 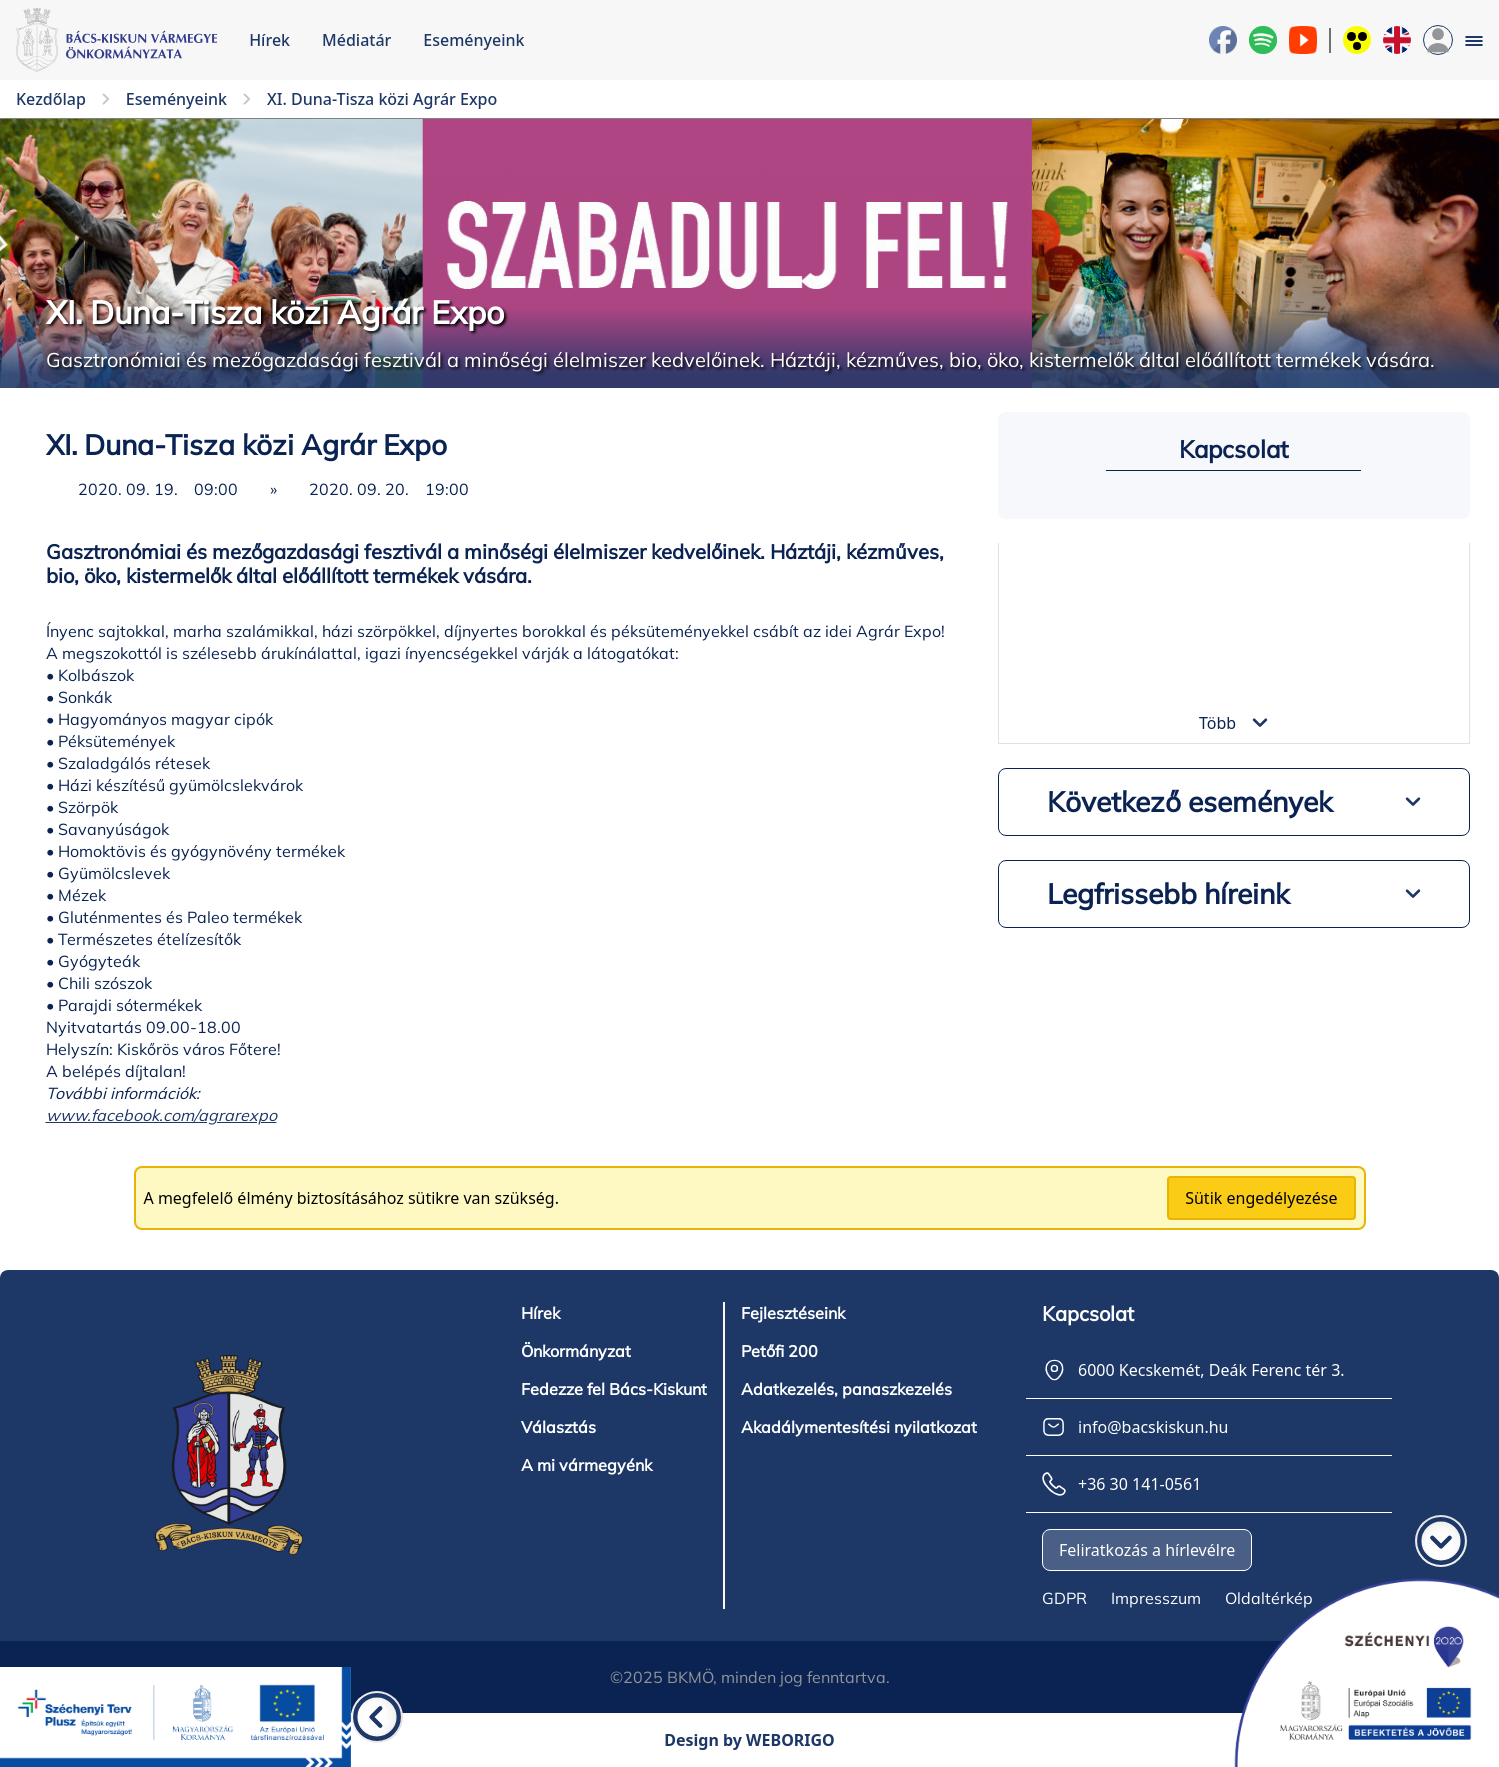 I want to click on Akadálymentesítési nyilatkozat, so click(x=859, y=1427).